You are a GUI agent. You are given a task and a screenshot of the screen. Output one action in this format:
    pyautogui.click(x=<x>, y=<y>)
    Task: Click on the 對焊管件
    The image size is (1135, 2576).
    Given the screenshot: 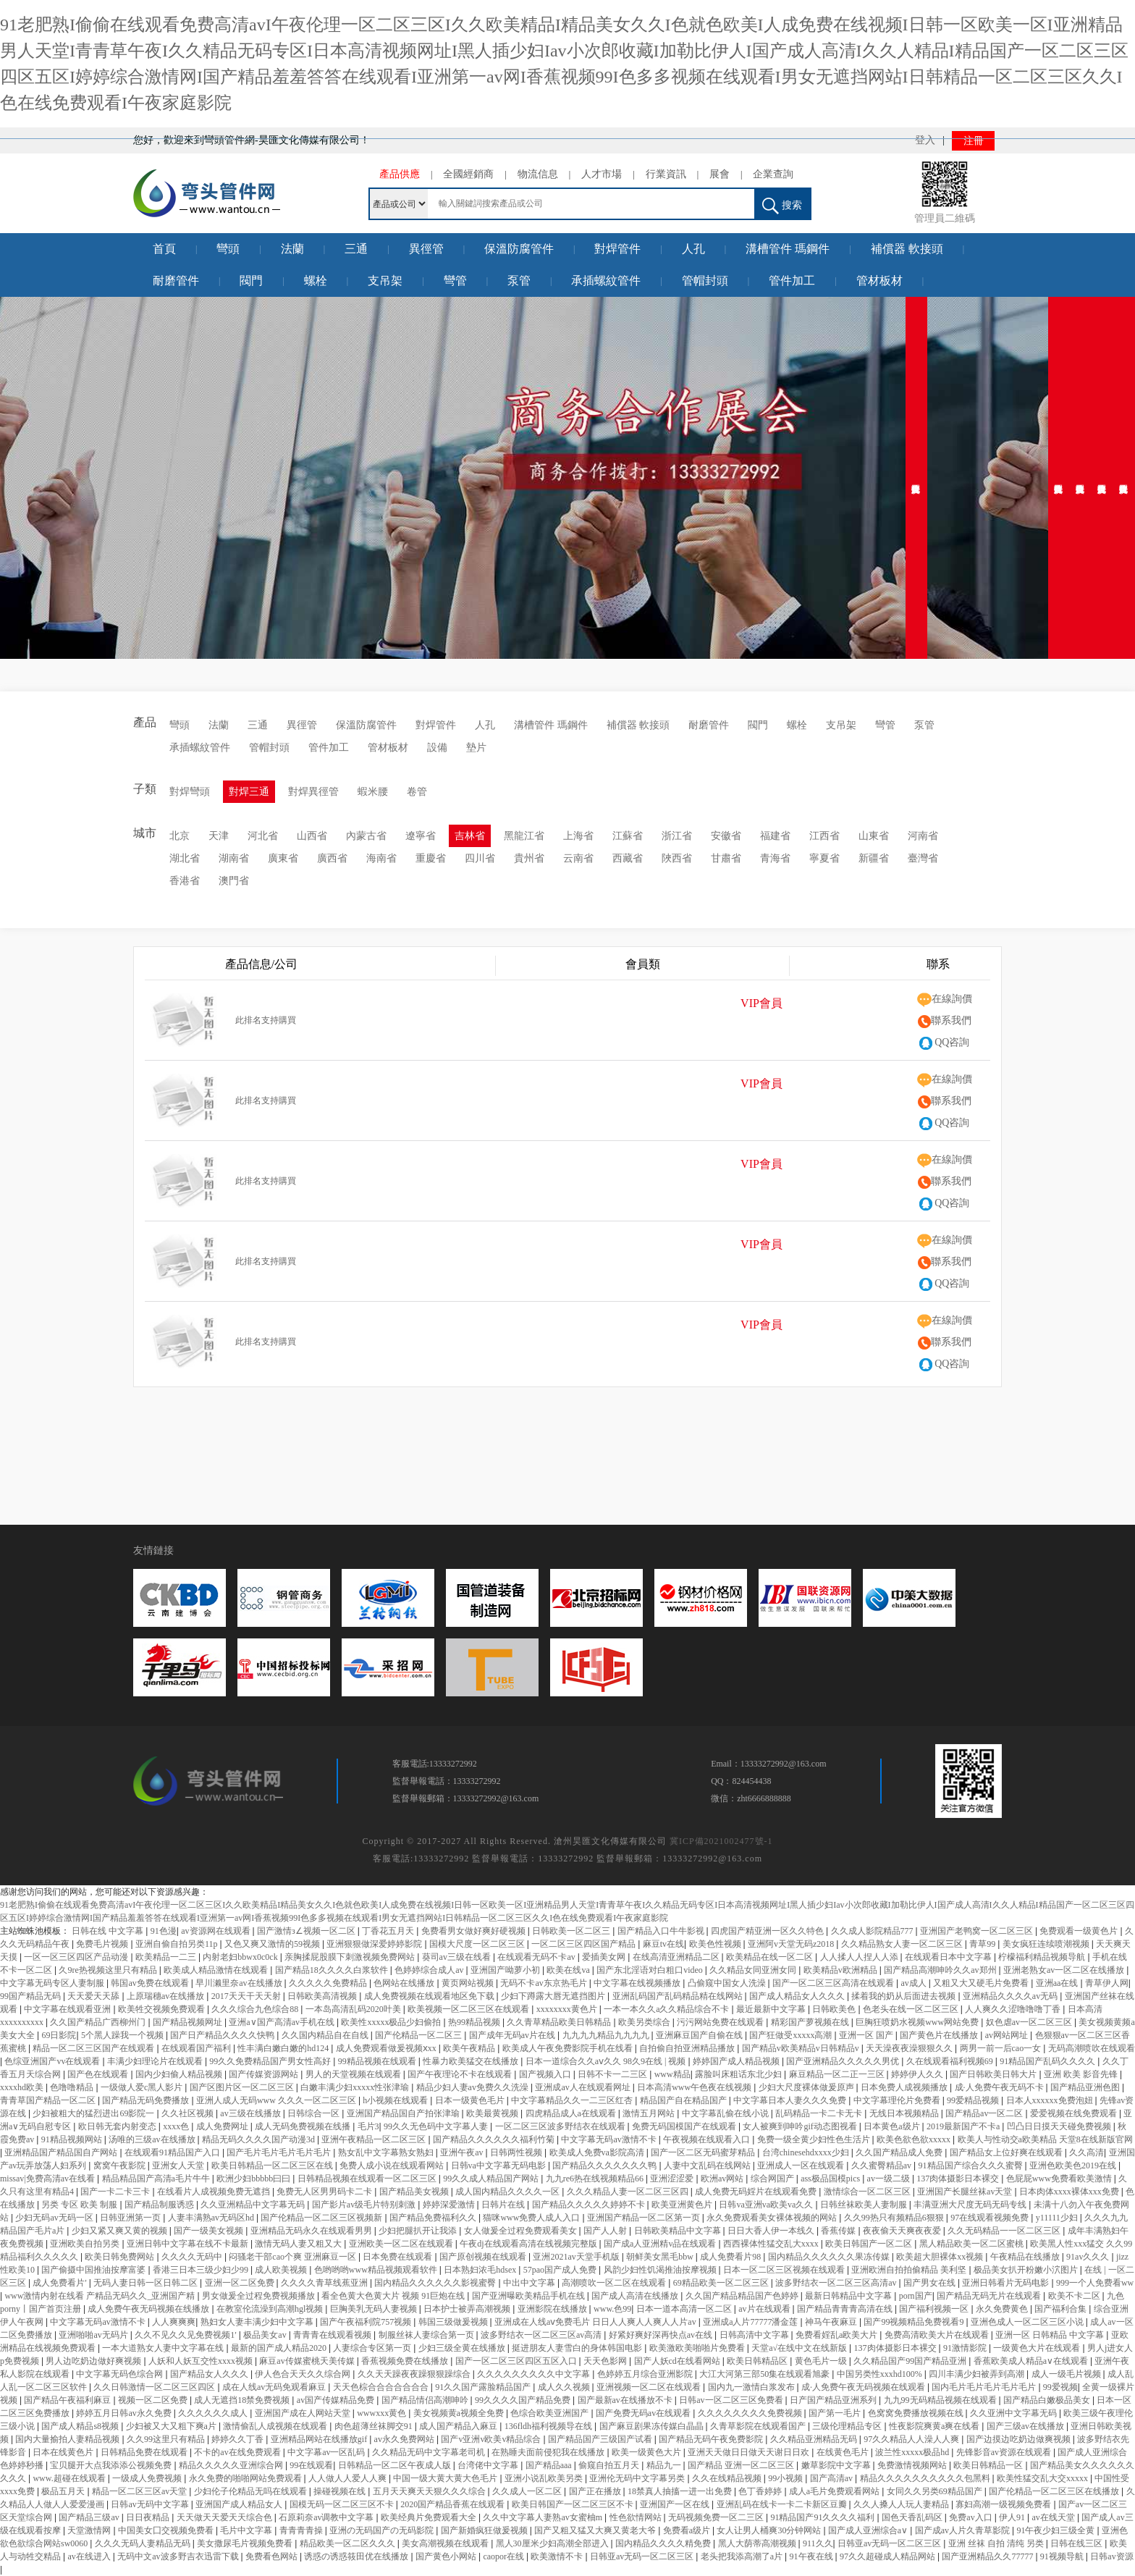 What is the action you would take?
    pyautogui.click(x=617, y=249)
    